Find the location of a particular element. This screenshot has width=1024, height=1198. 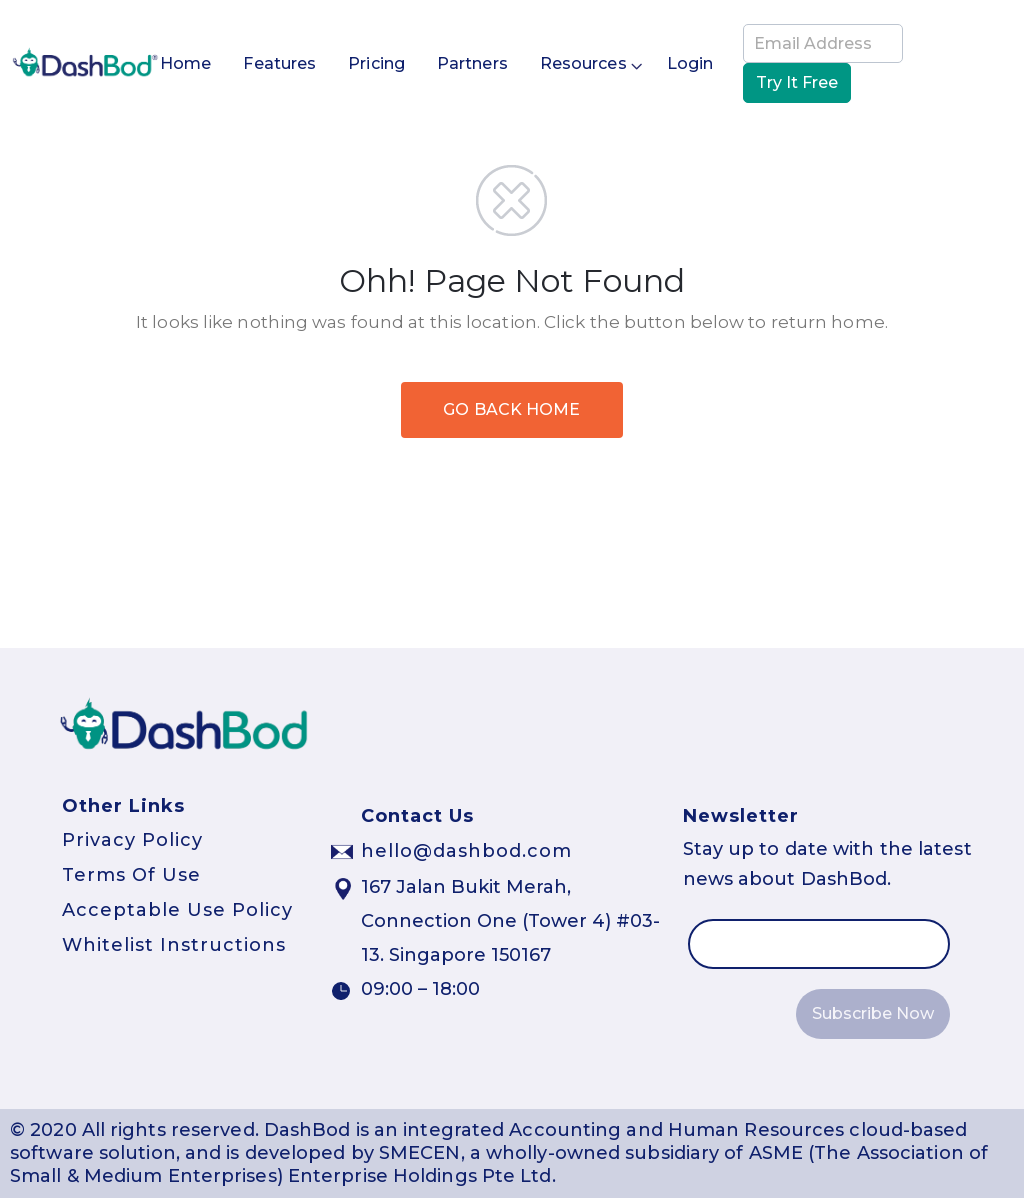

hello@dashbod.com is located at coordinates (466, 851).